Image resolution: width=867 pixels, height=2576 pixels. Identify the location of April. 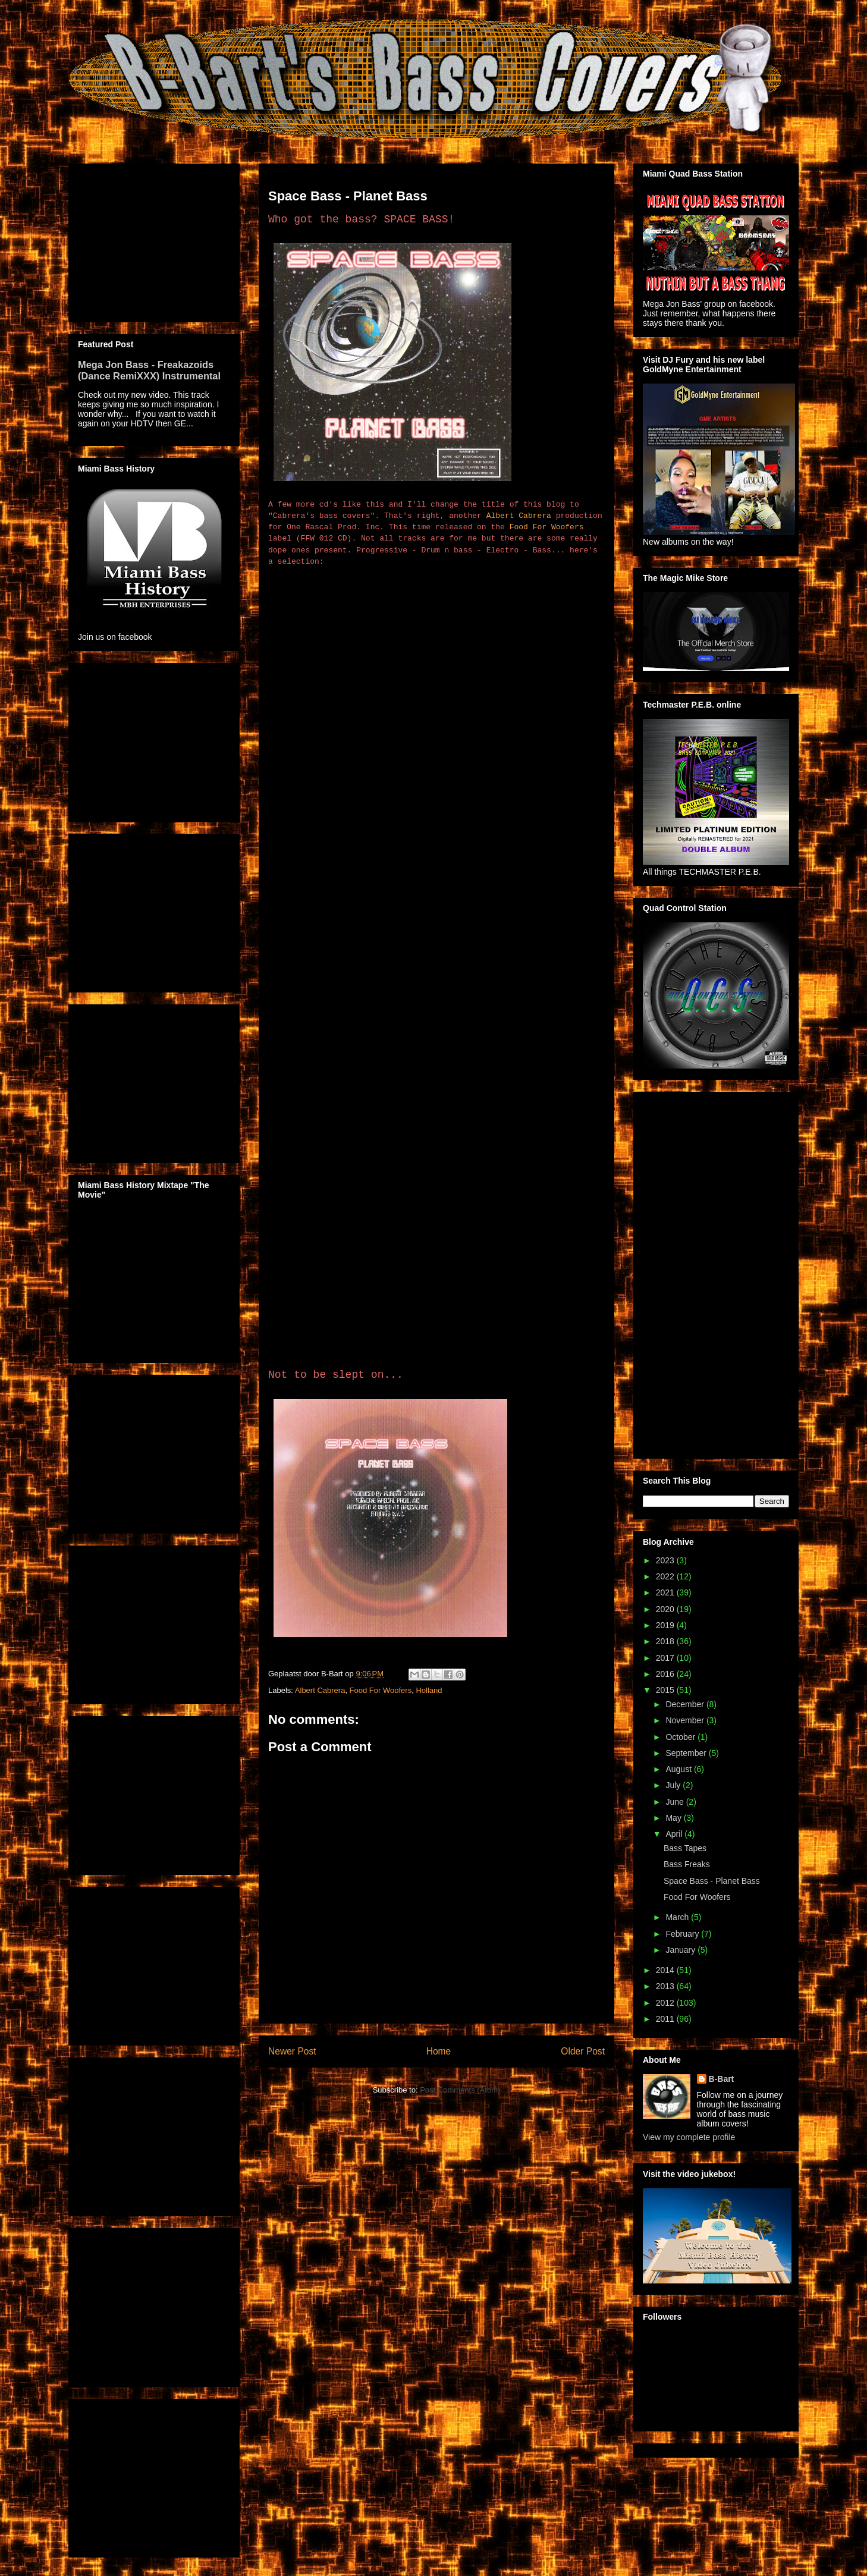
(674, 1834).